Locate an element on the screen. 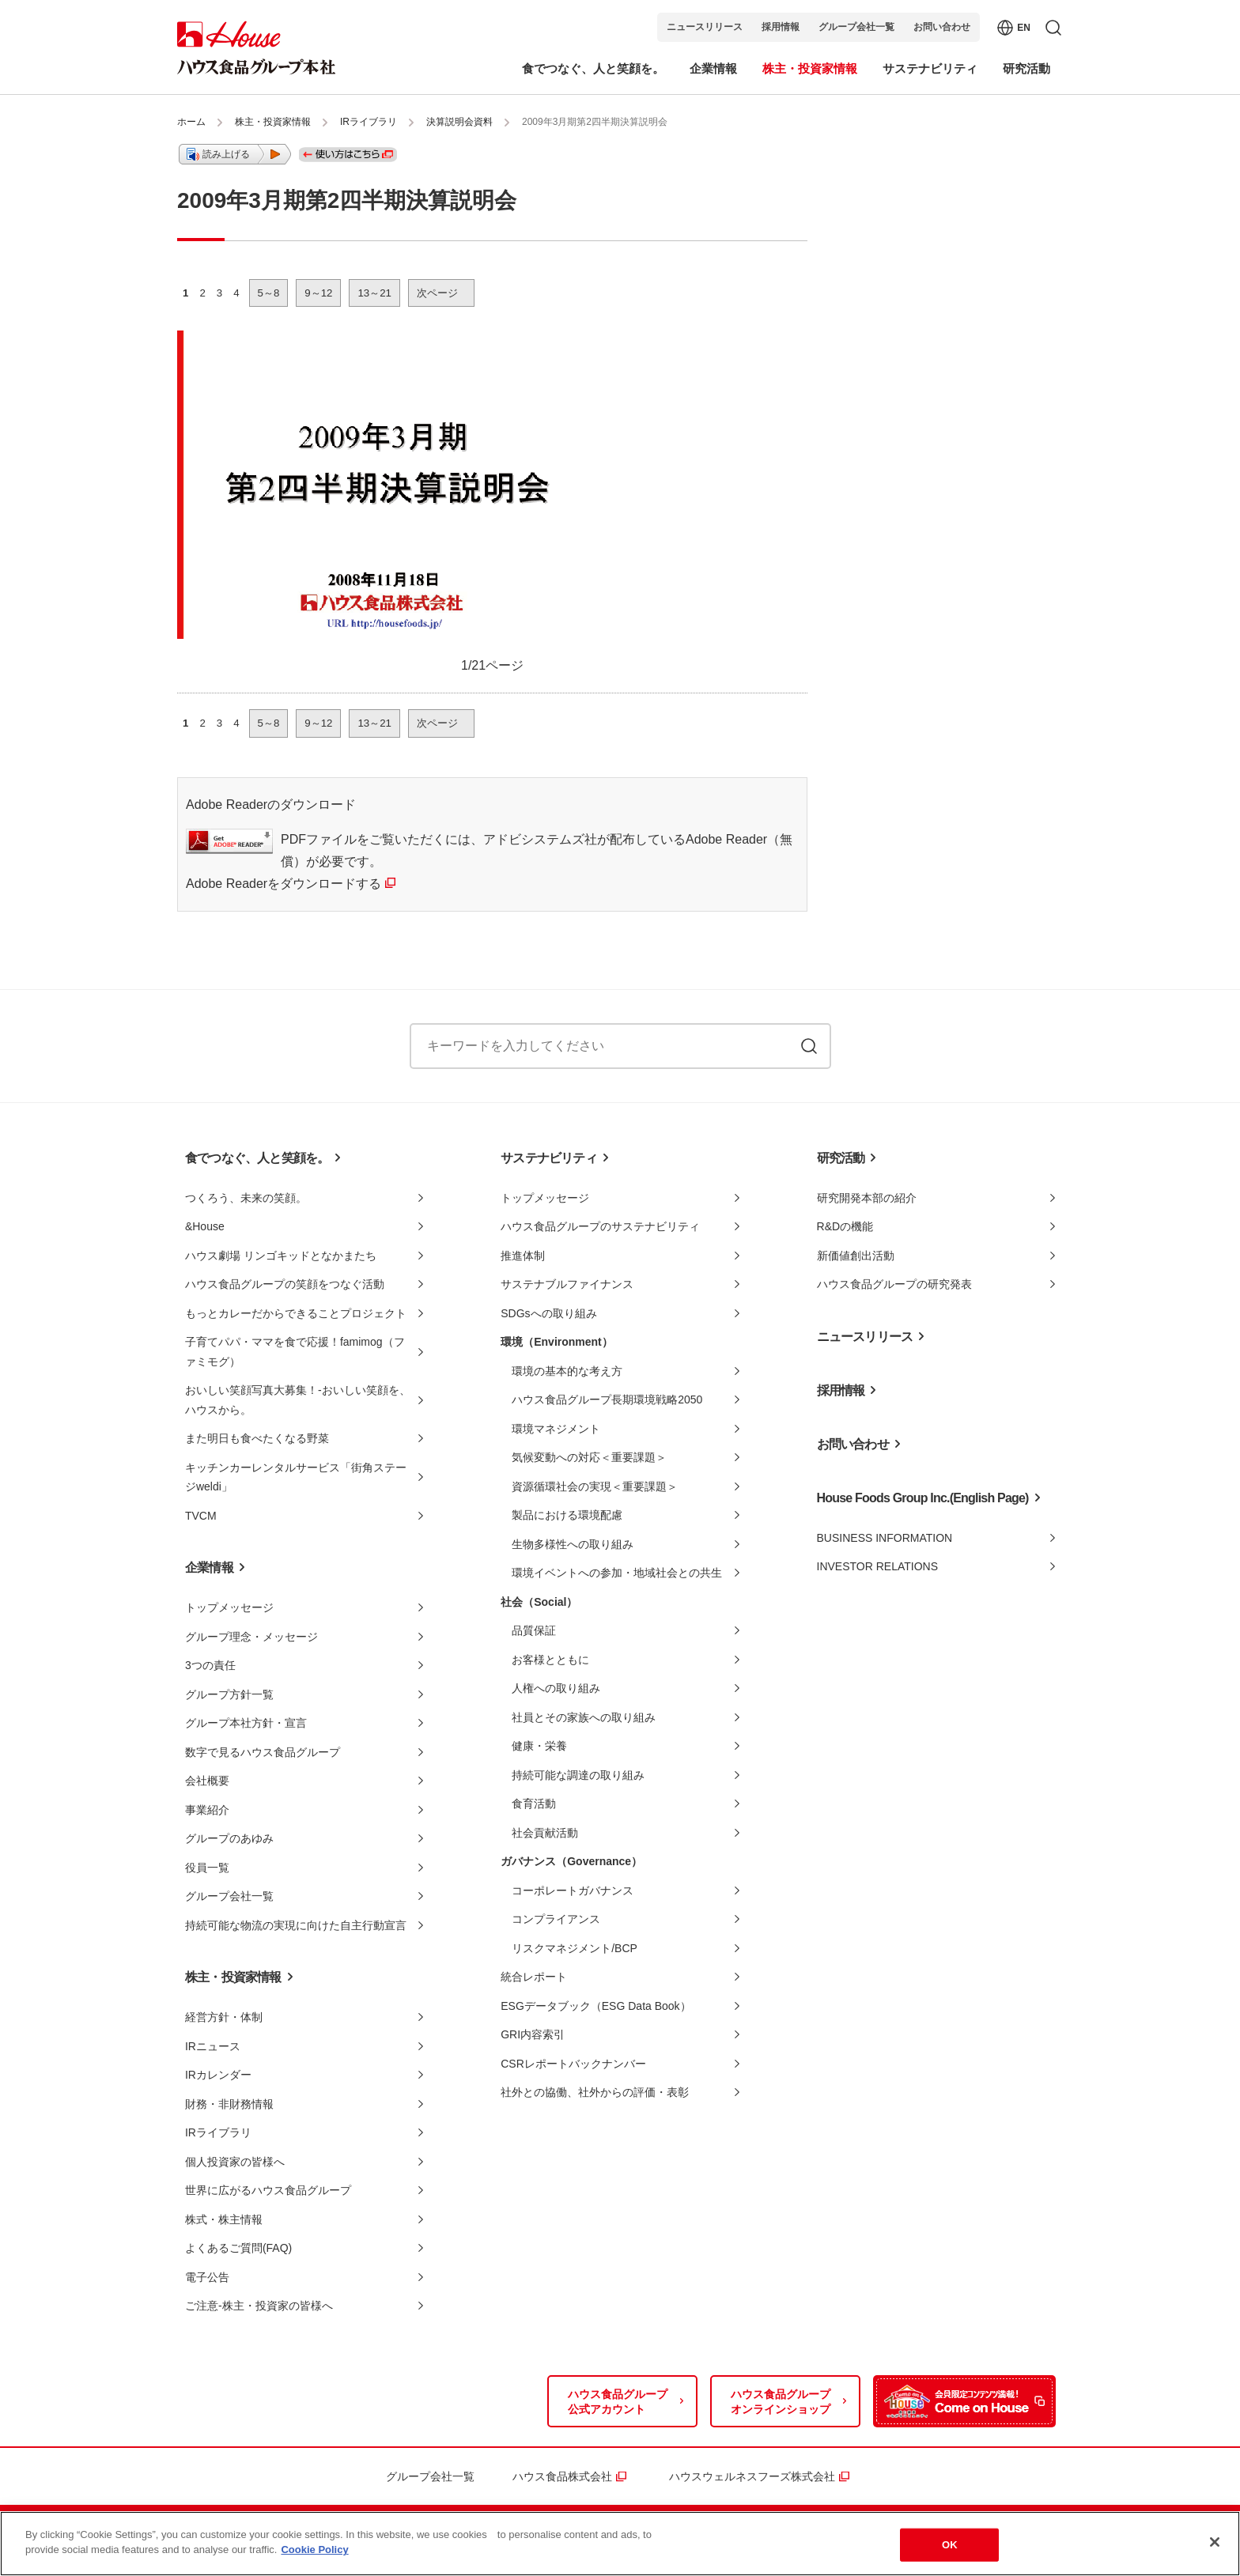 This screenshot has height=2576, width=1240. リスクマネジメント/BCP is located at coordinates (574, 1948).